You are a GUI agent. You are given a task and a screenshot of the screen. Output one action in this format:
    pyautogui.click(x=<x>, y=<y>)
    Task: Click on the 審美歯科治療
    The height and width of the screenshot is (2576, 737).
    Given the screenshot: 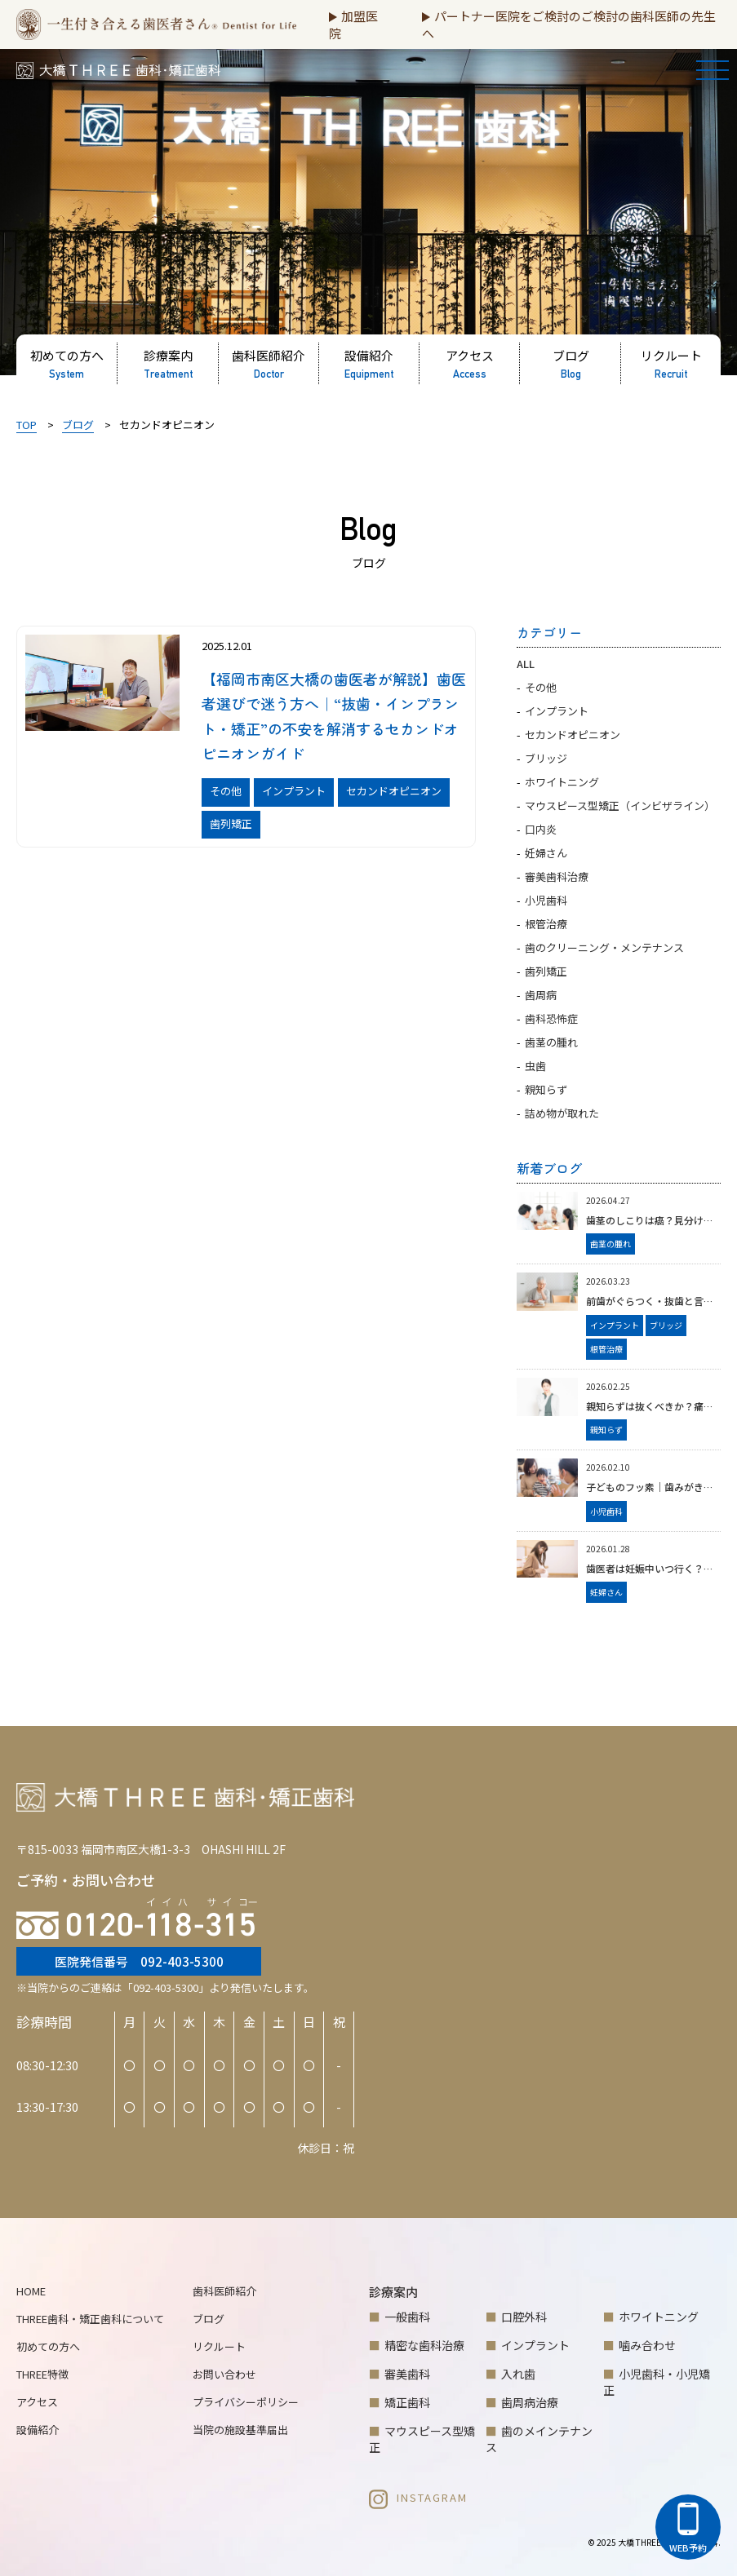 What is the action you would take?
    pyautogui.click(x=556, y=876)
    